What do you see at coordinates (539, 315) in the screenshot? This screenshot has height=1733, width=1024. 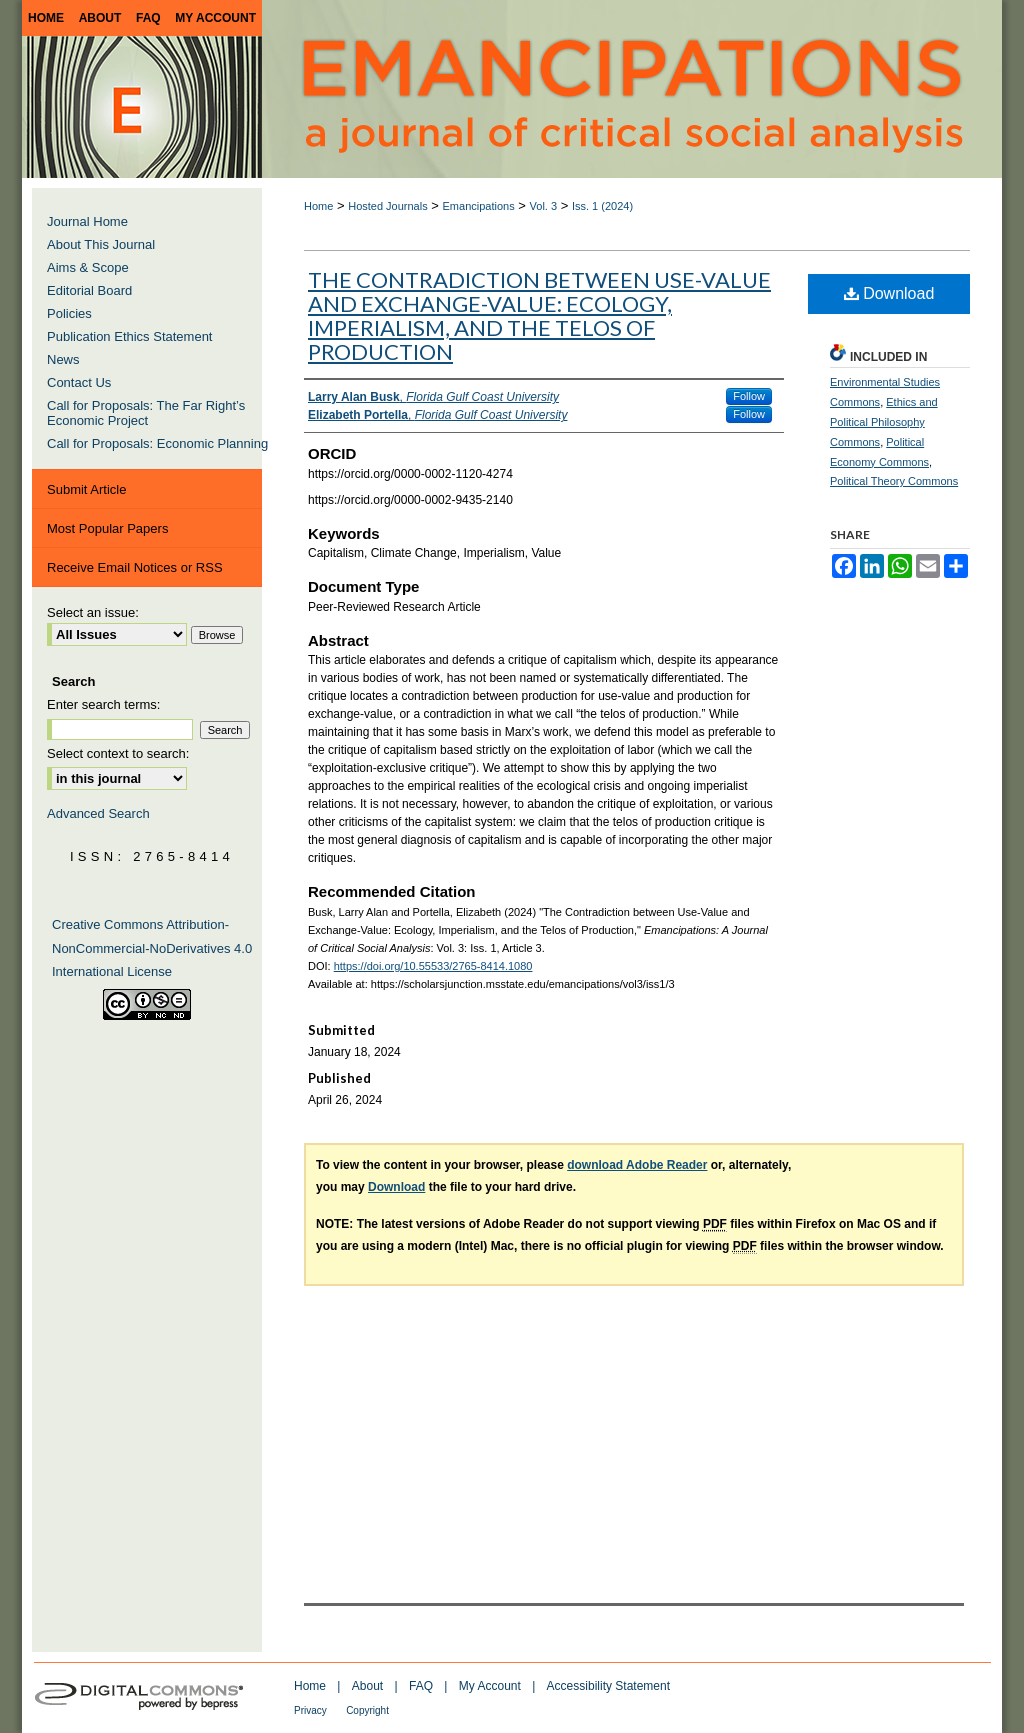 I see `The Contradiction between Use-Value and Exchange-Value: Ecology, Imperialism, and the Telos of Production` at bounding box center [539, 315].